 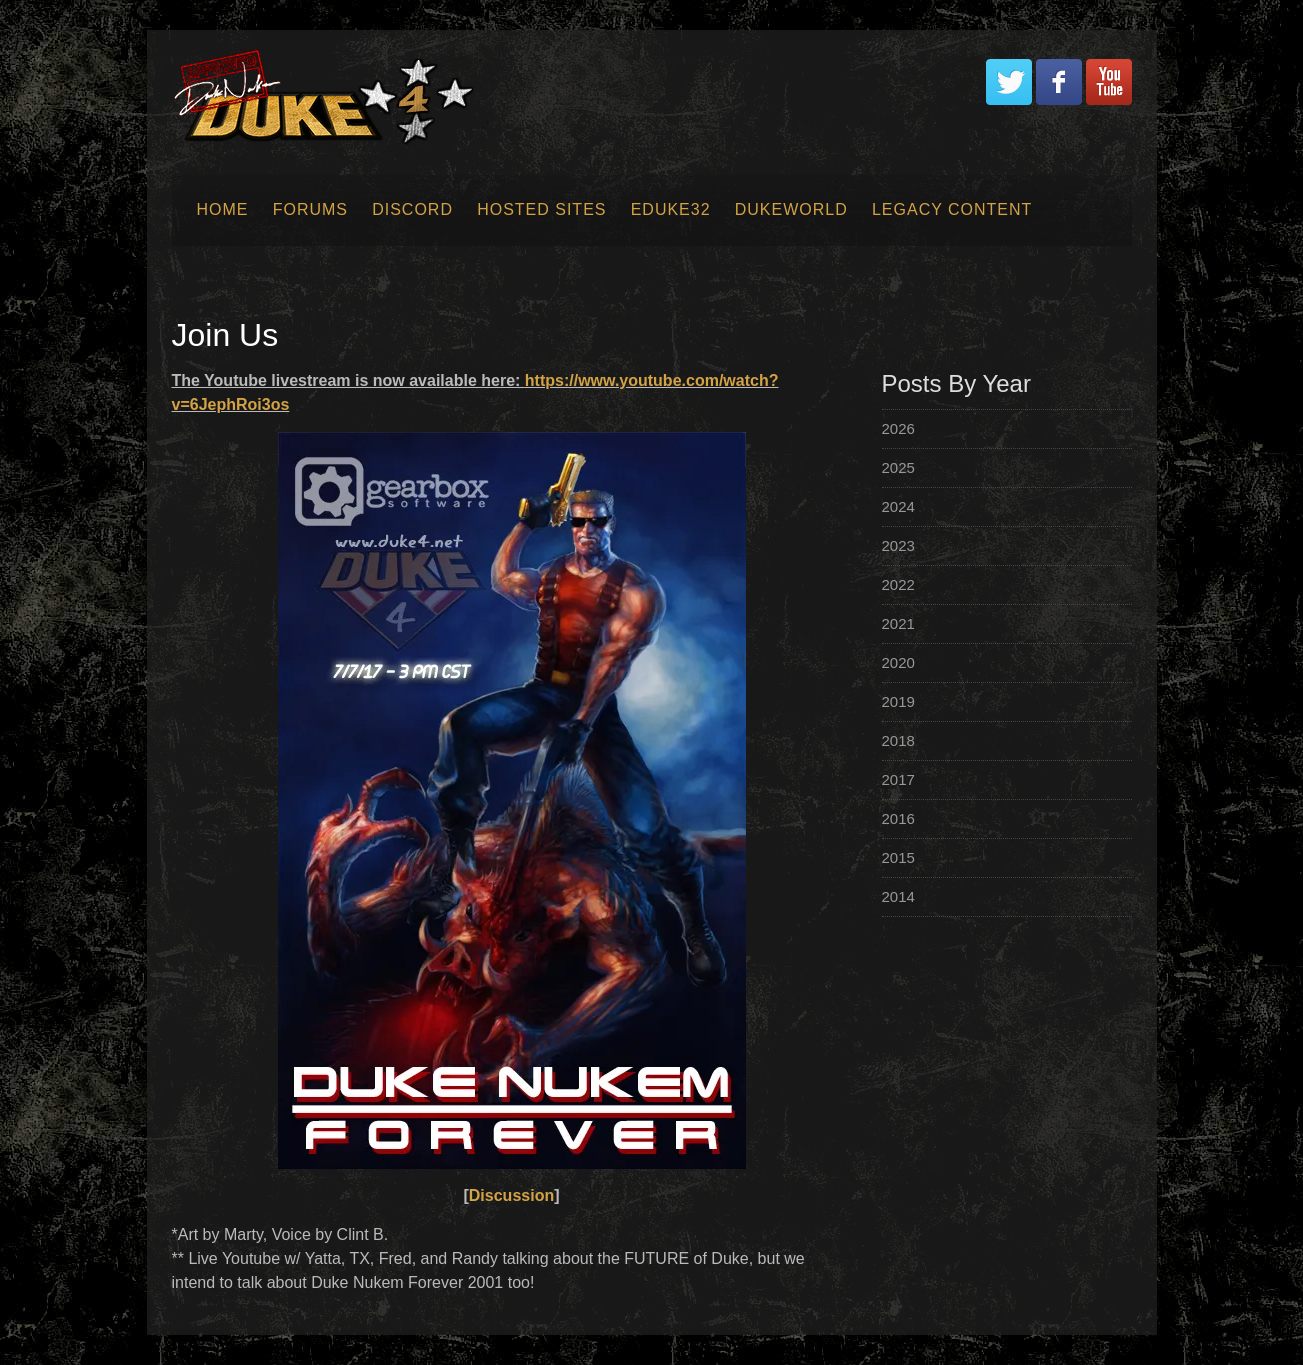 What do you see at coordinates (898, 779) in the screenshot?
I see `2017` at bounding box center [898, 779].